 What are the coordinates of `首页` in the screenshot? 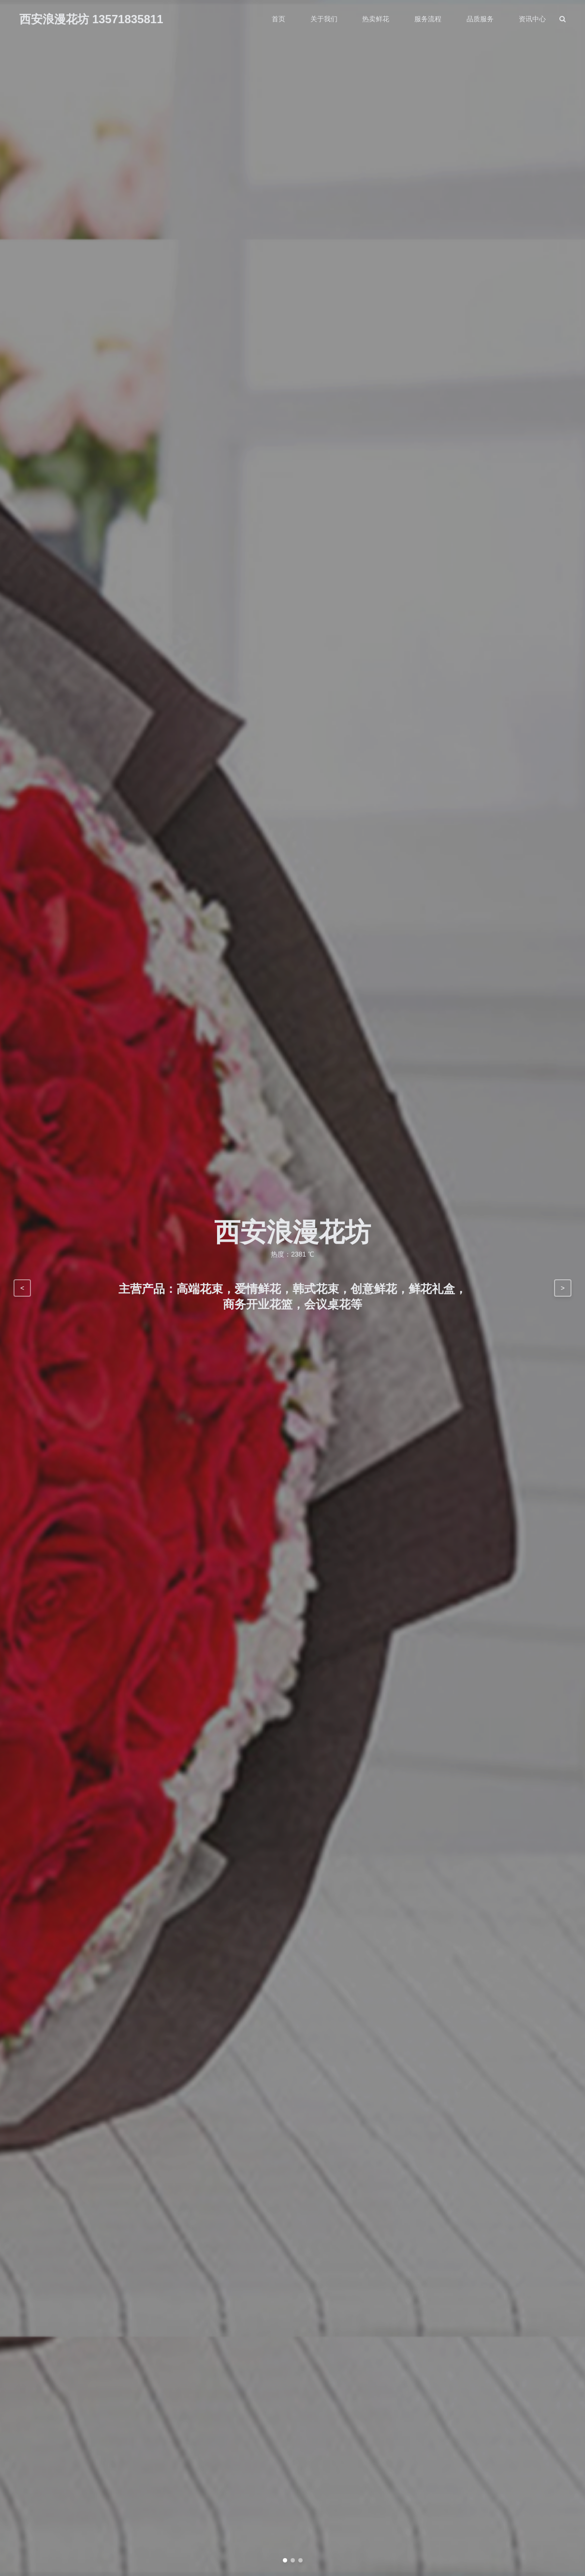 It's located at (278, 19).